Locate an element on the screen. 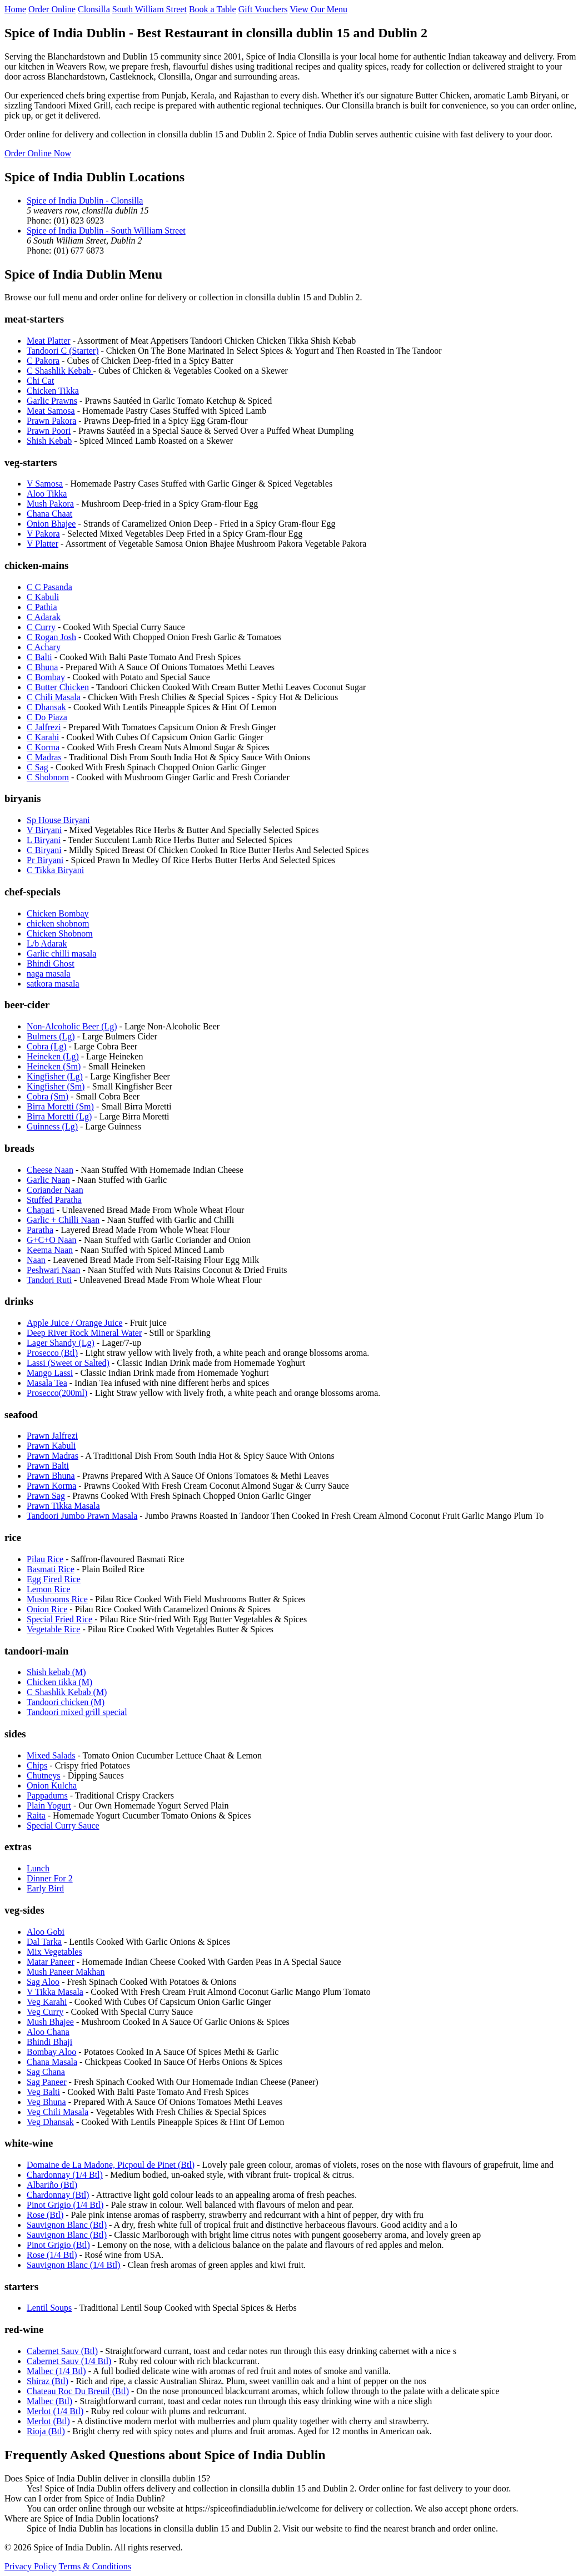  Cabernet Sauv (1/4 Btl) is located at coordinates (69, 2361).